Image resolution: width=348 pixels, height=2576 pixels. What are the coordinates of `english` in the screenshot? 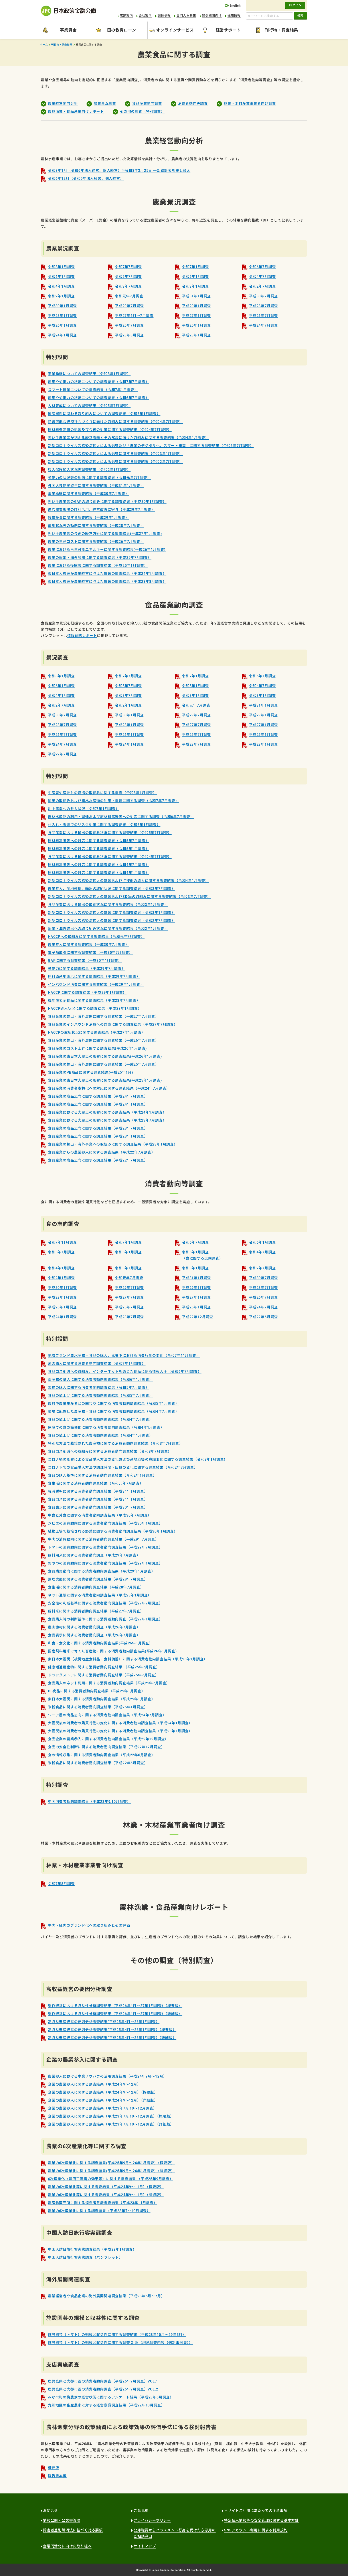 It's located at (233, 5).